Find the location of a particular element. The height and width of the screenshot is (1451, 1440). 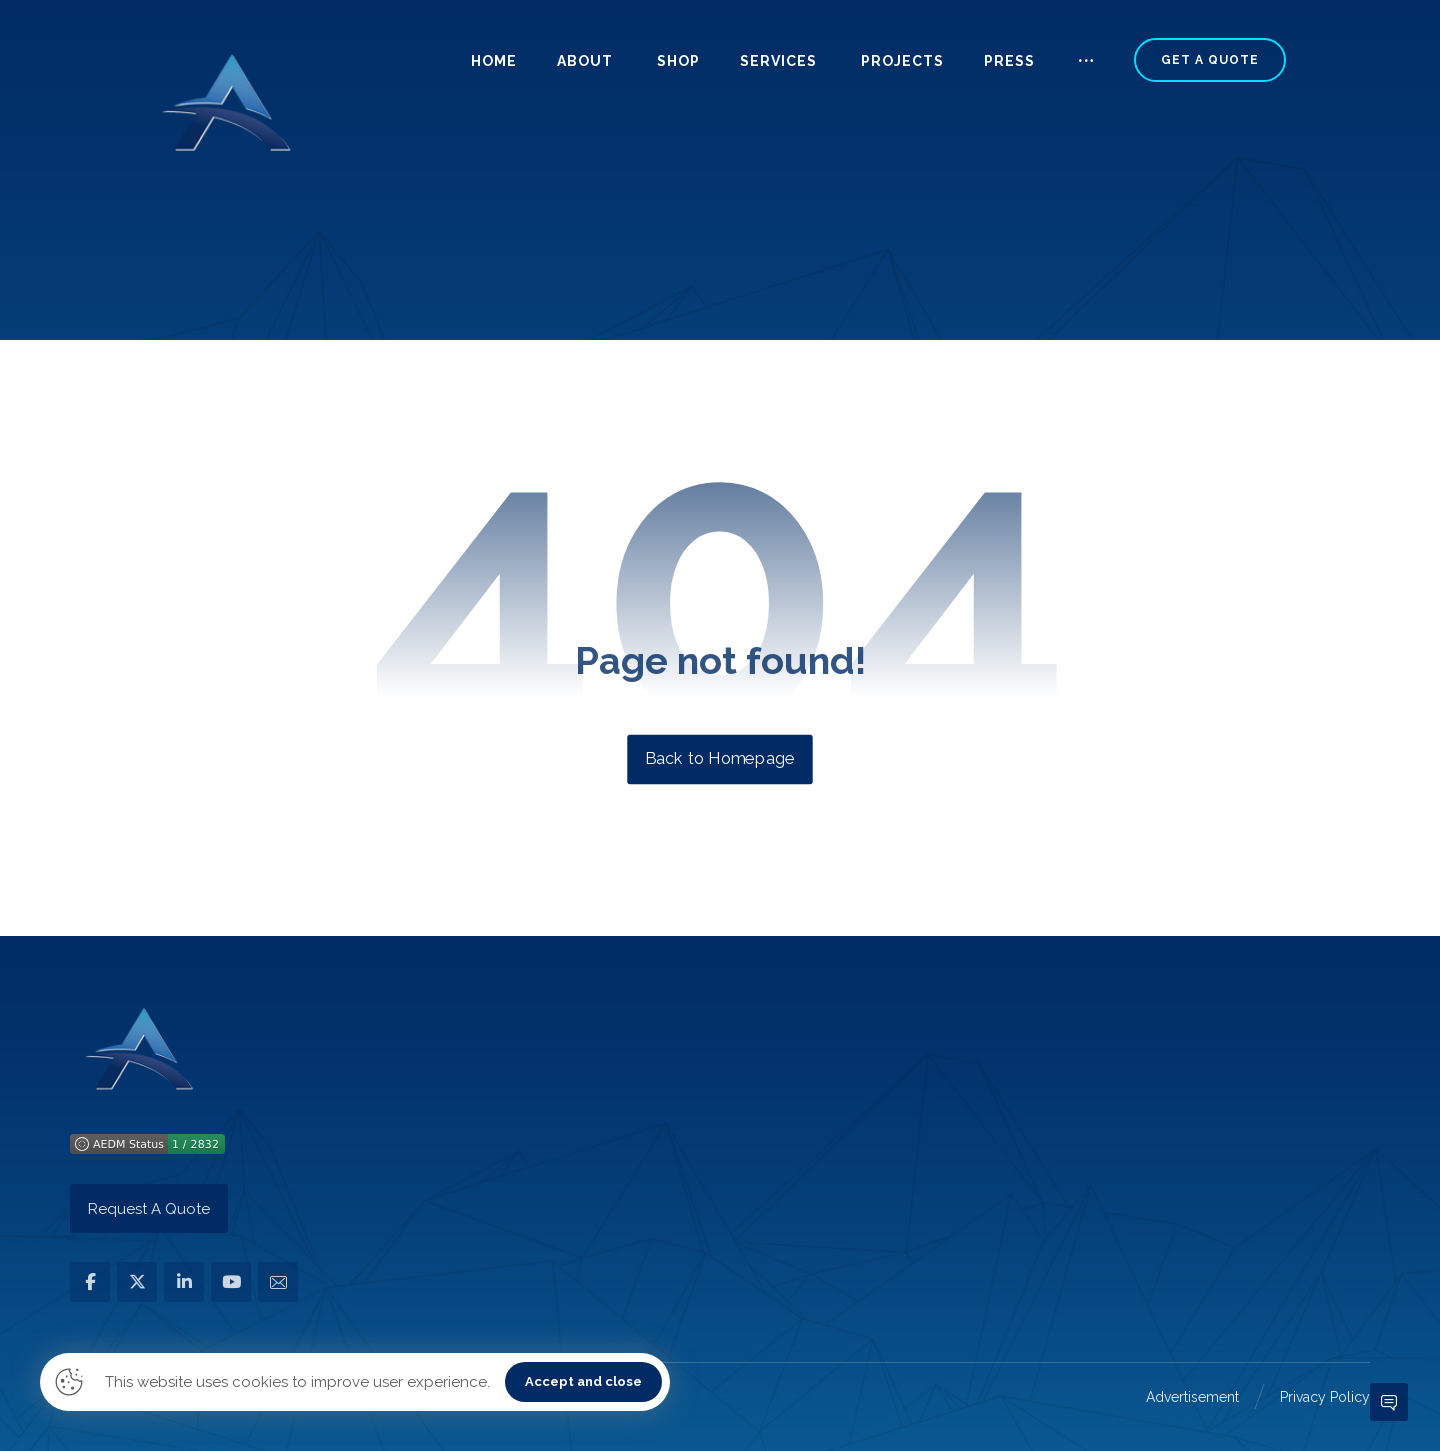

Back to Homepage is located at coordinates (719, 758).